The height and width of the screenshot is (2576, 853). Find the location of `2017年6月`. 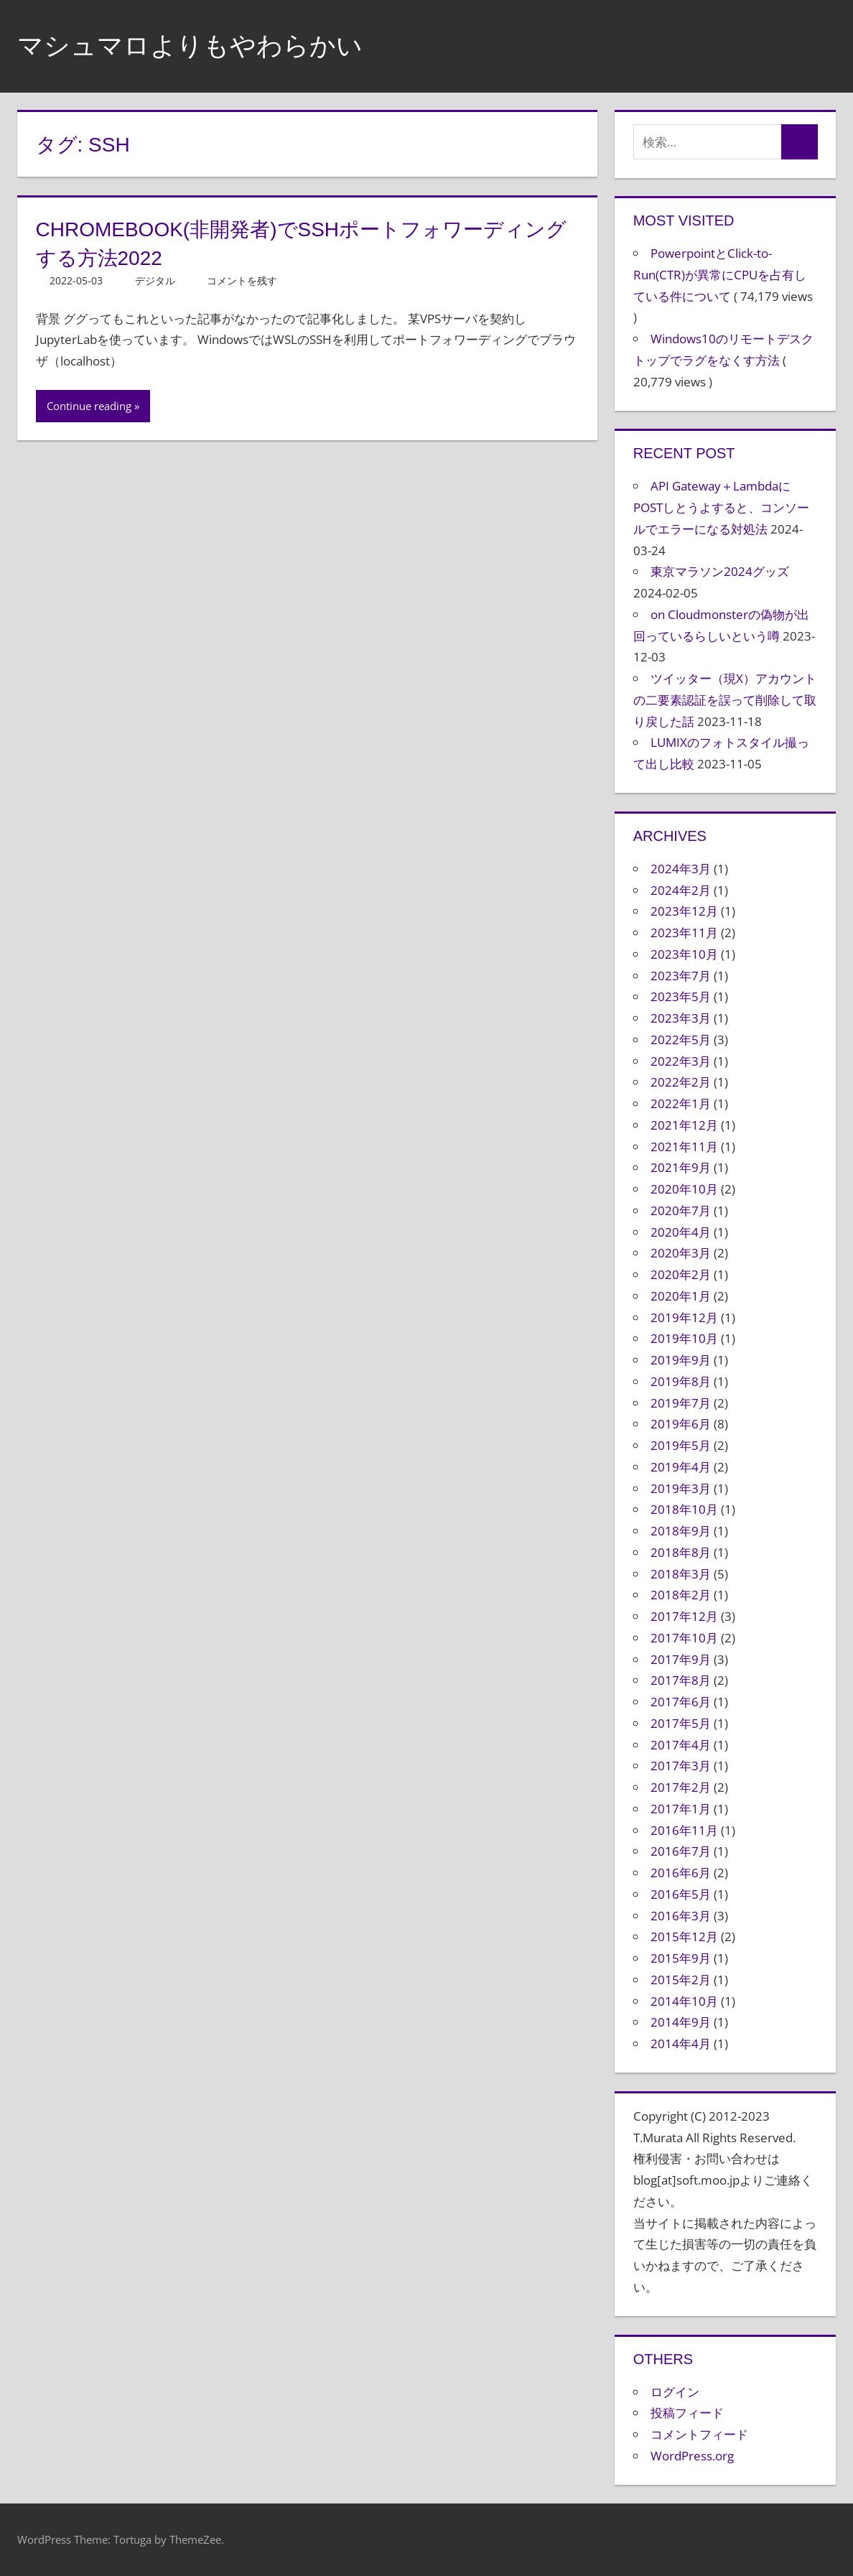

2017年6月 is located at coordinates (681, 1701).